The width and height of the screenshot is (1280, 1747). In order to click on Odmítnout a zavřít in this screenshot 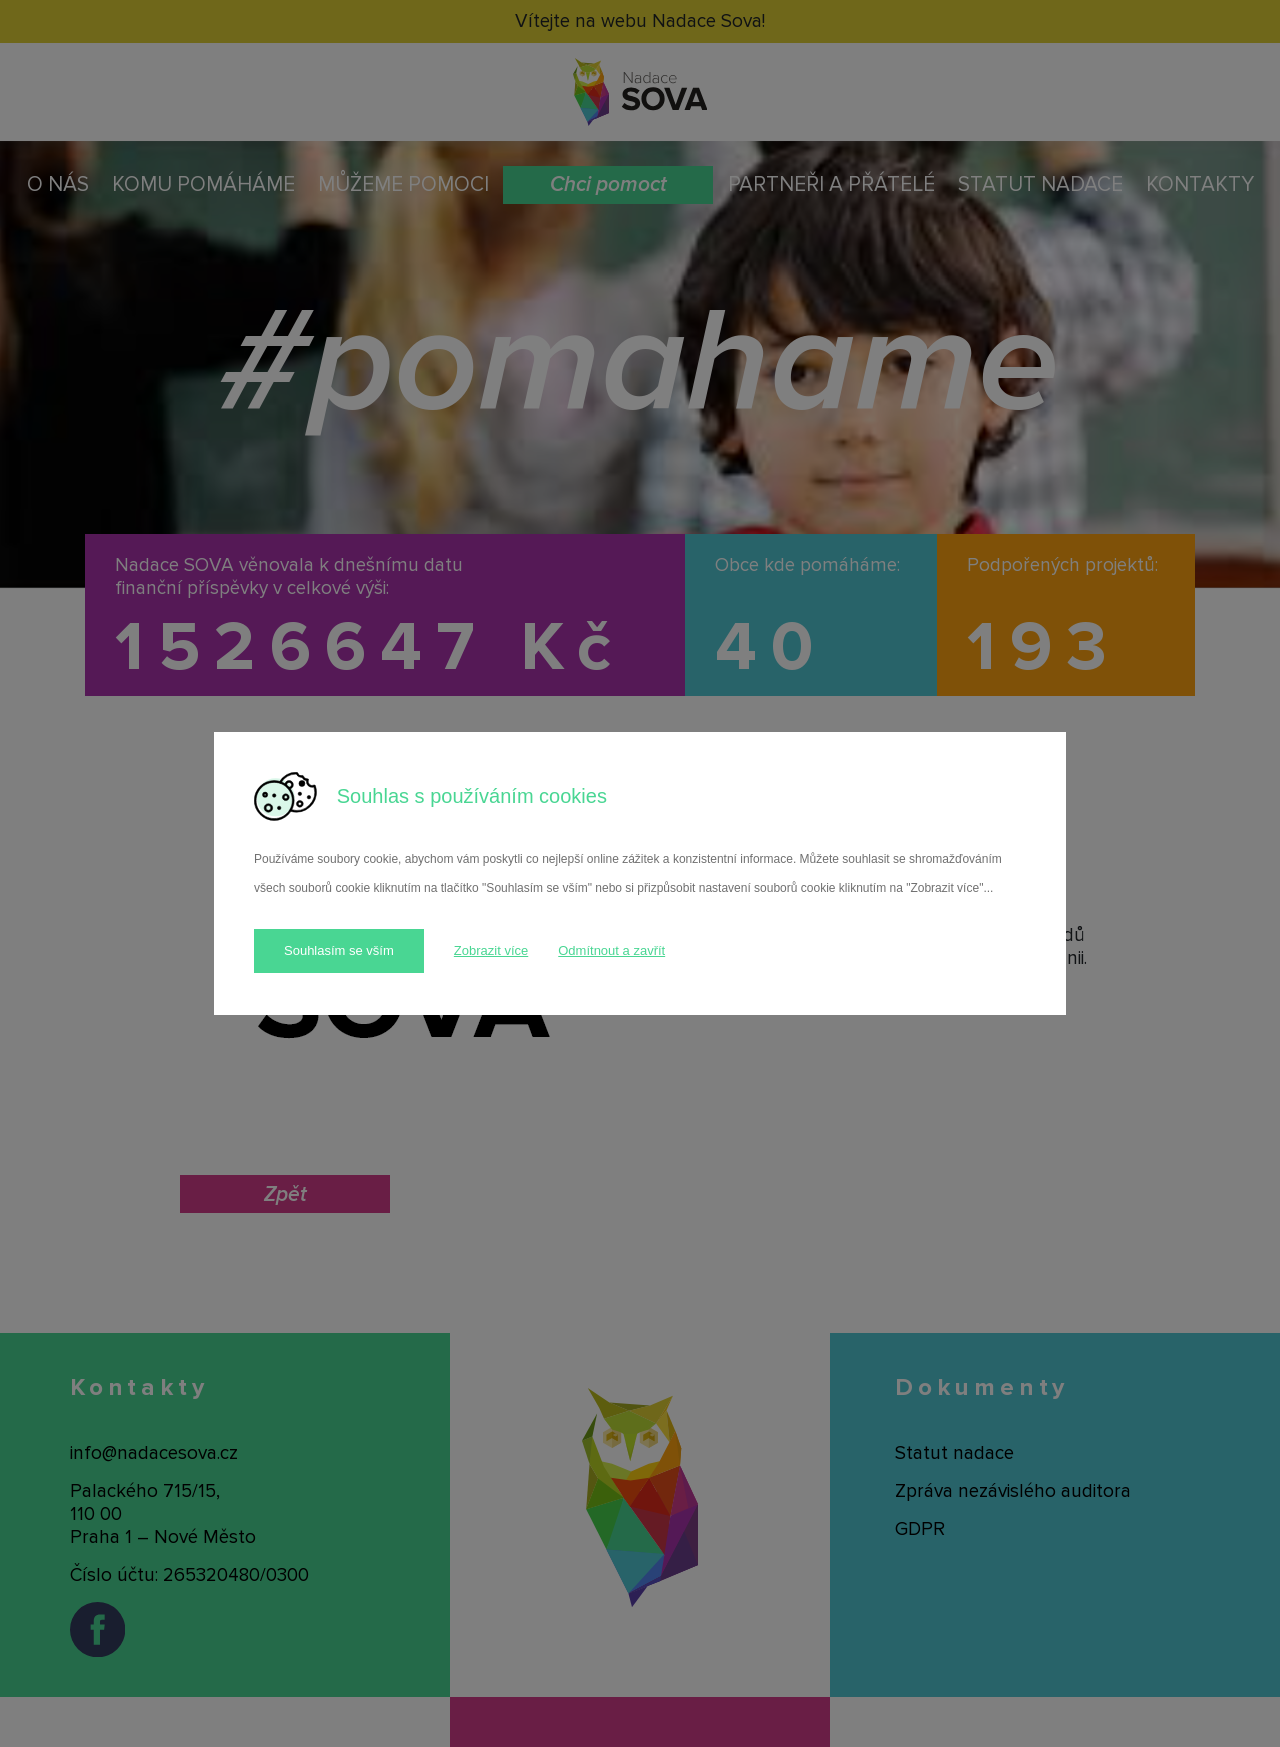, I will do `click(611, 950)`.